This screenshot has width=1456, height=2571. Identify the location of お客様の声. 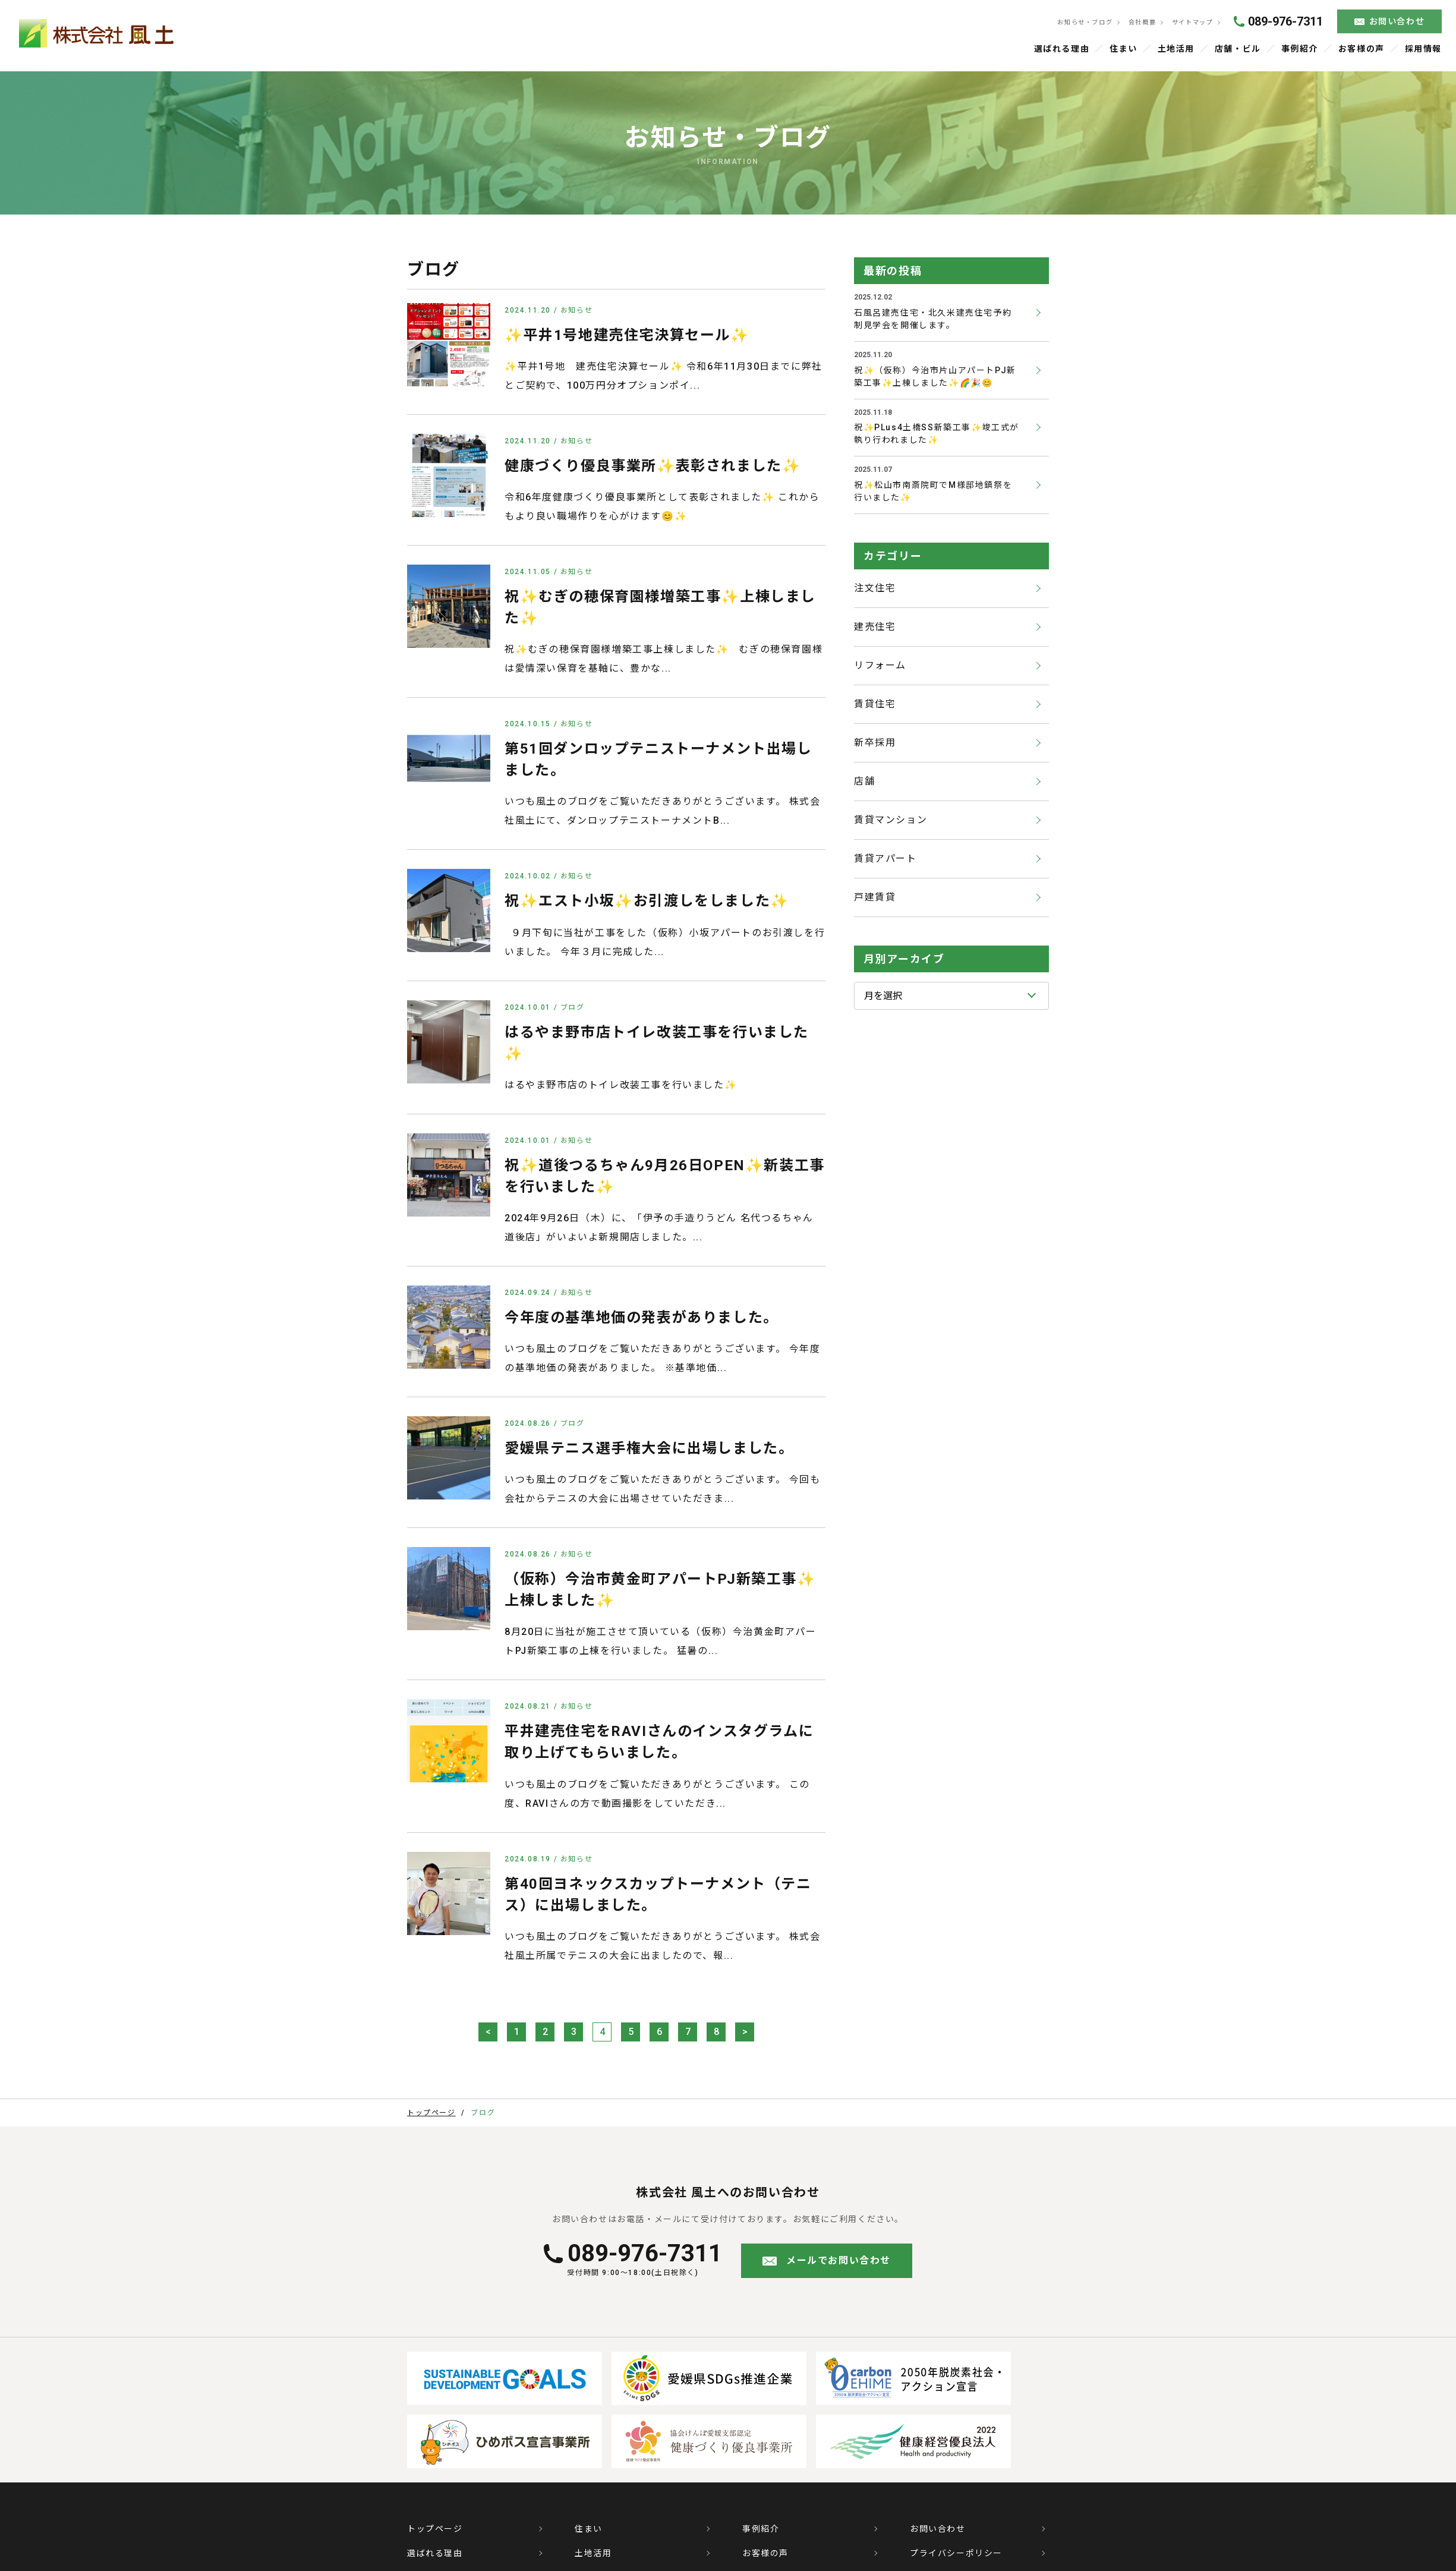
(1361, 49).